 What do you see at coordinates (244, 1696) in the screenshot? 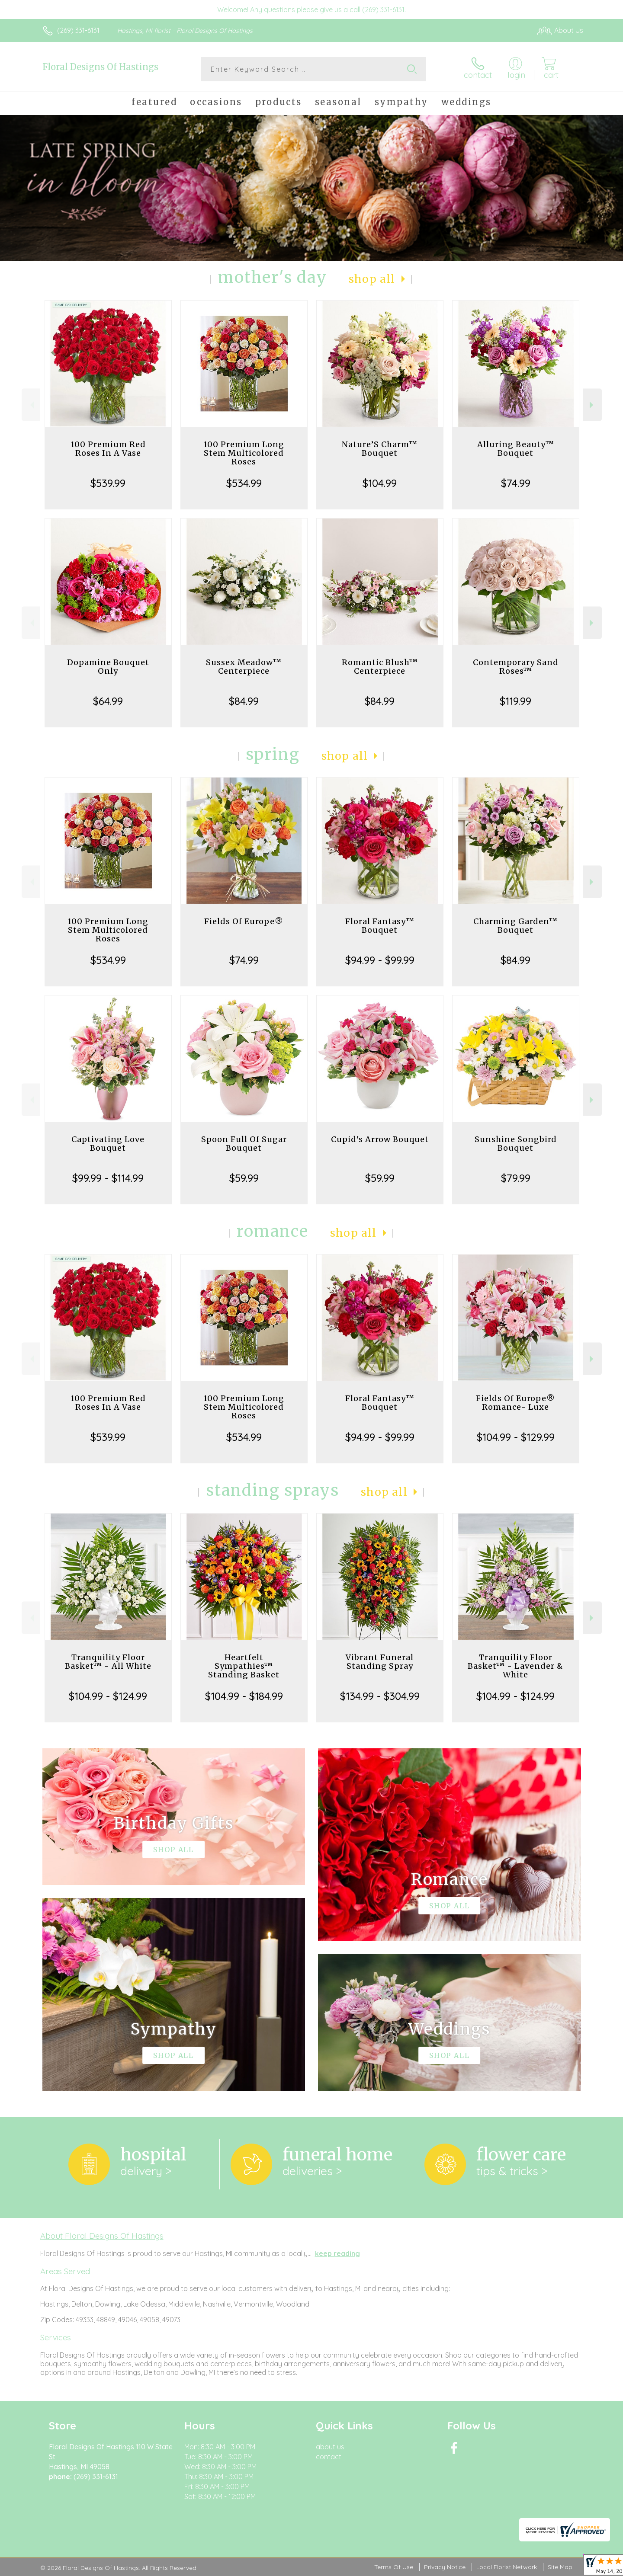
I see `$104.99 - $184.99` at bounding box center [244, 1696].